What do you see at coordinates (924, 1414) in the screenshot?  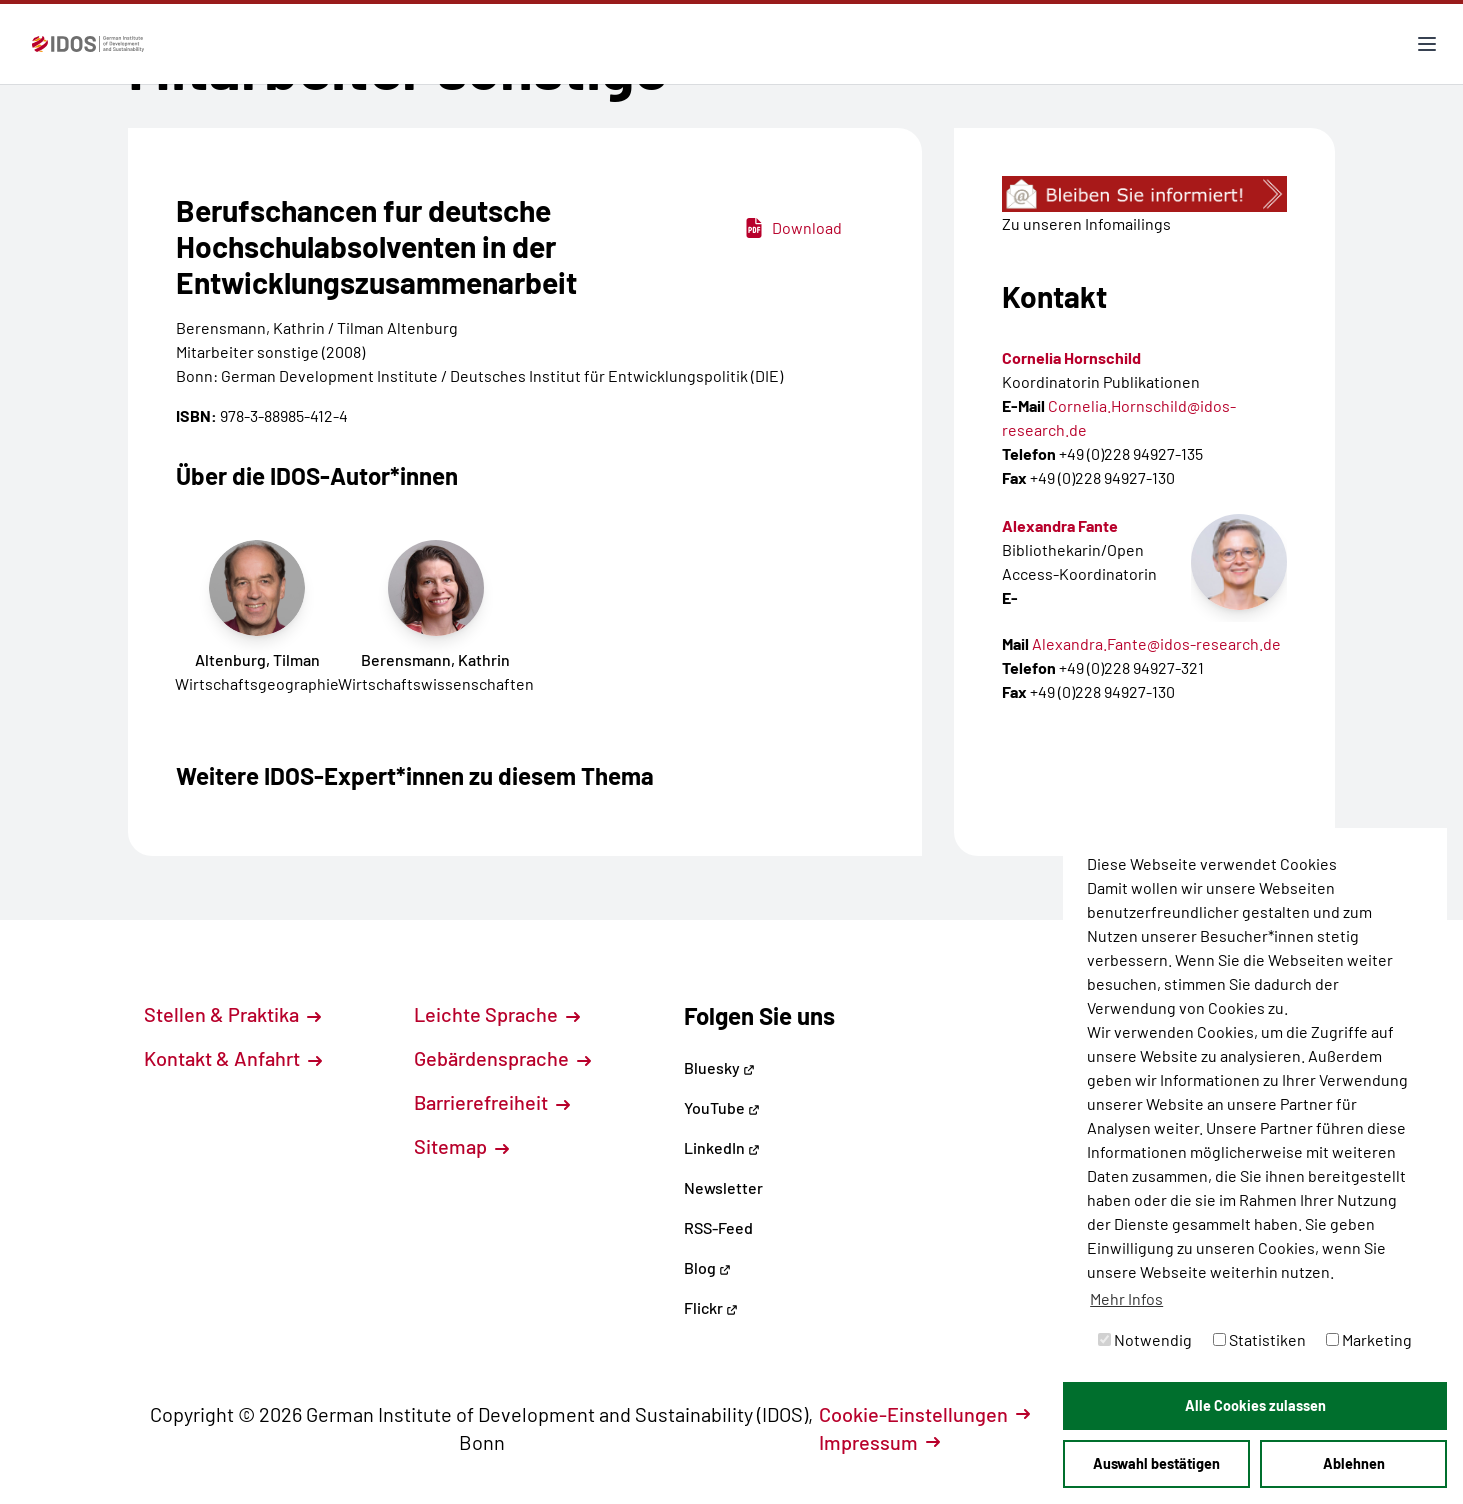 I see `Cookie-Einstellungen [button]` at bounding box center [924, 1414].